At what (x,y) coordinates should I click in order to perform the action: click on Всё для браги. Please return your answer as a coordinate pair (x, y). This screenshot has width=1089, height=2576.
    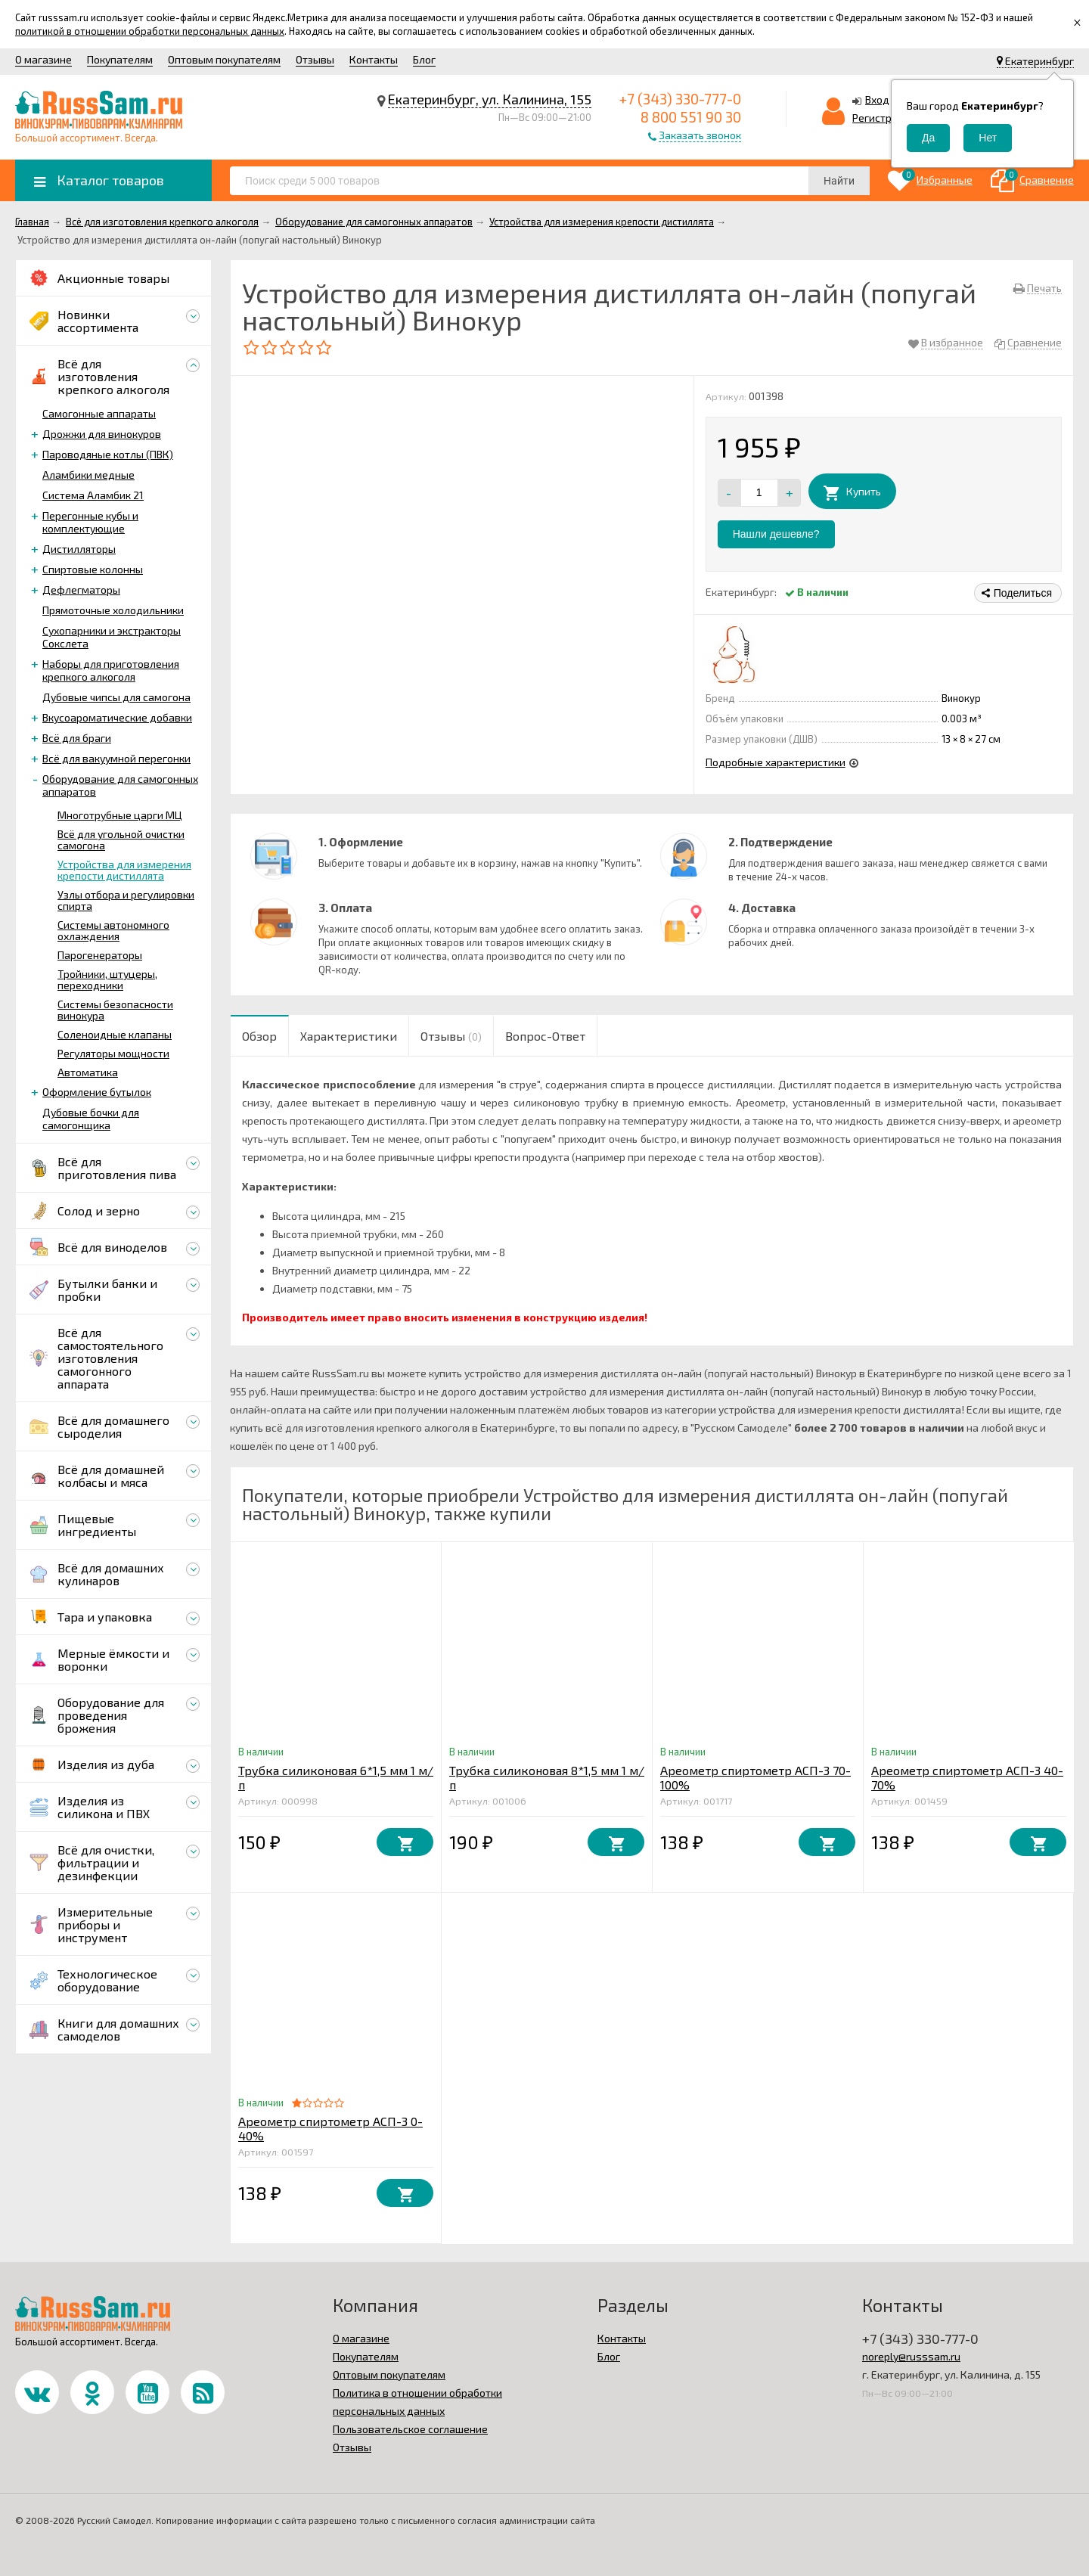
    Looking at the image, I should click on (76, 737).